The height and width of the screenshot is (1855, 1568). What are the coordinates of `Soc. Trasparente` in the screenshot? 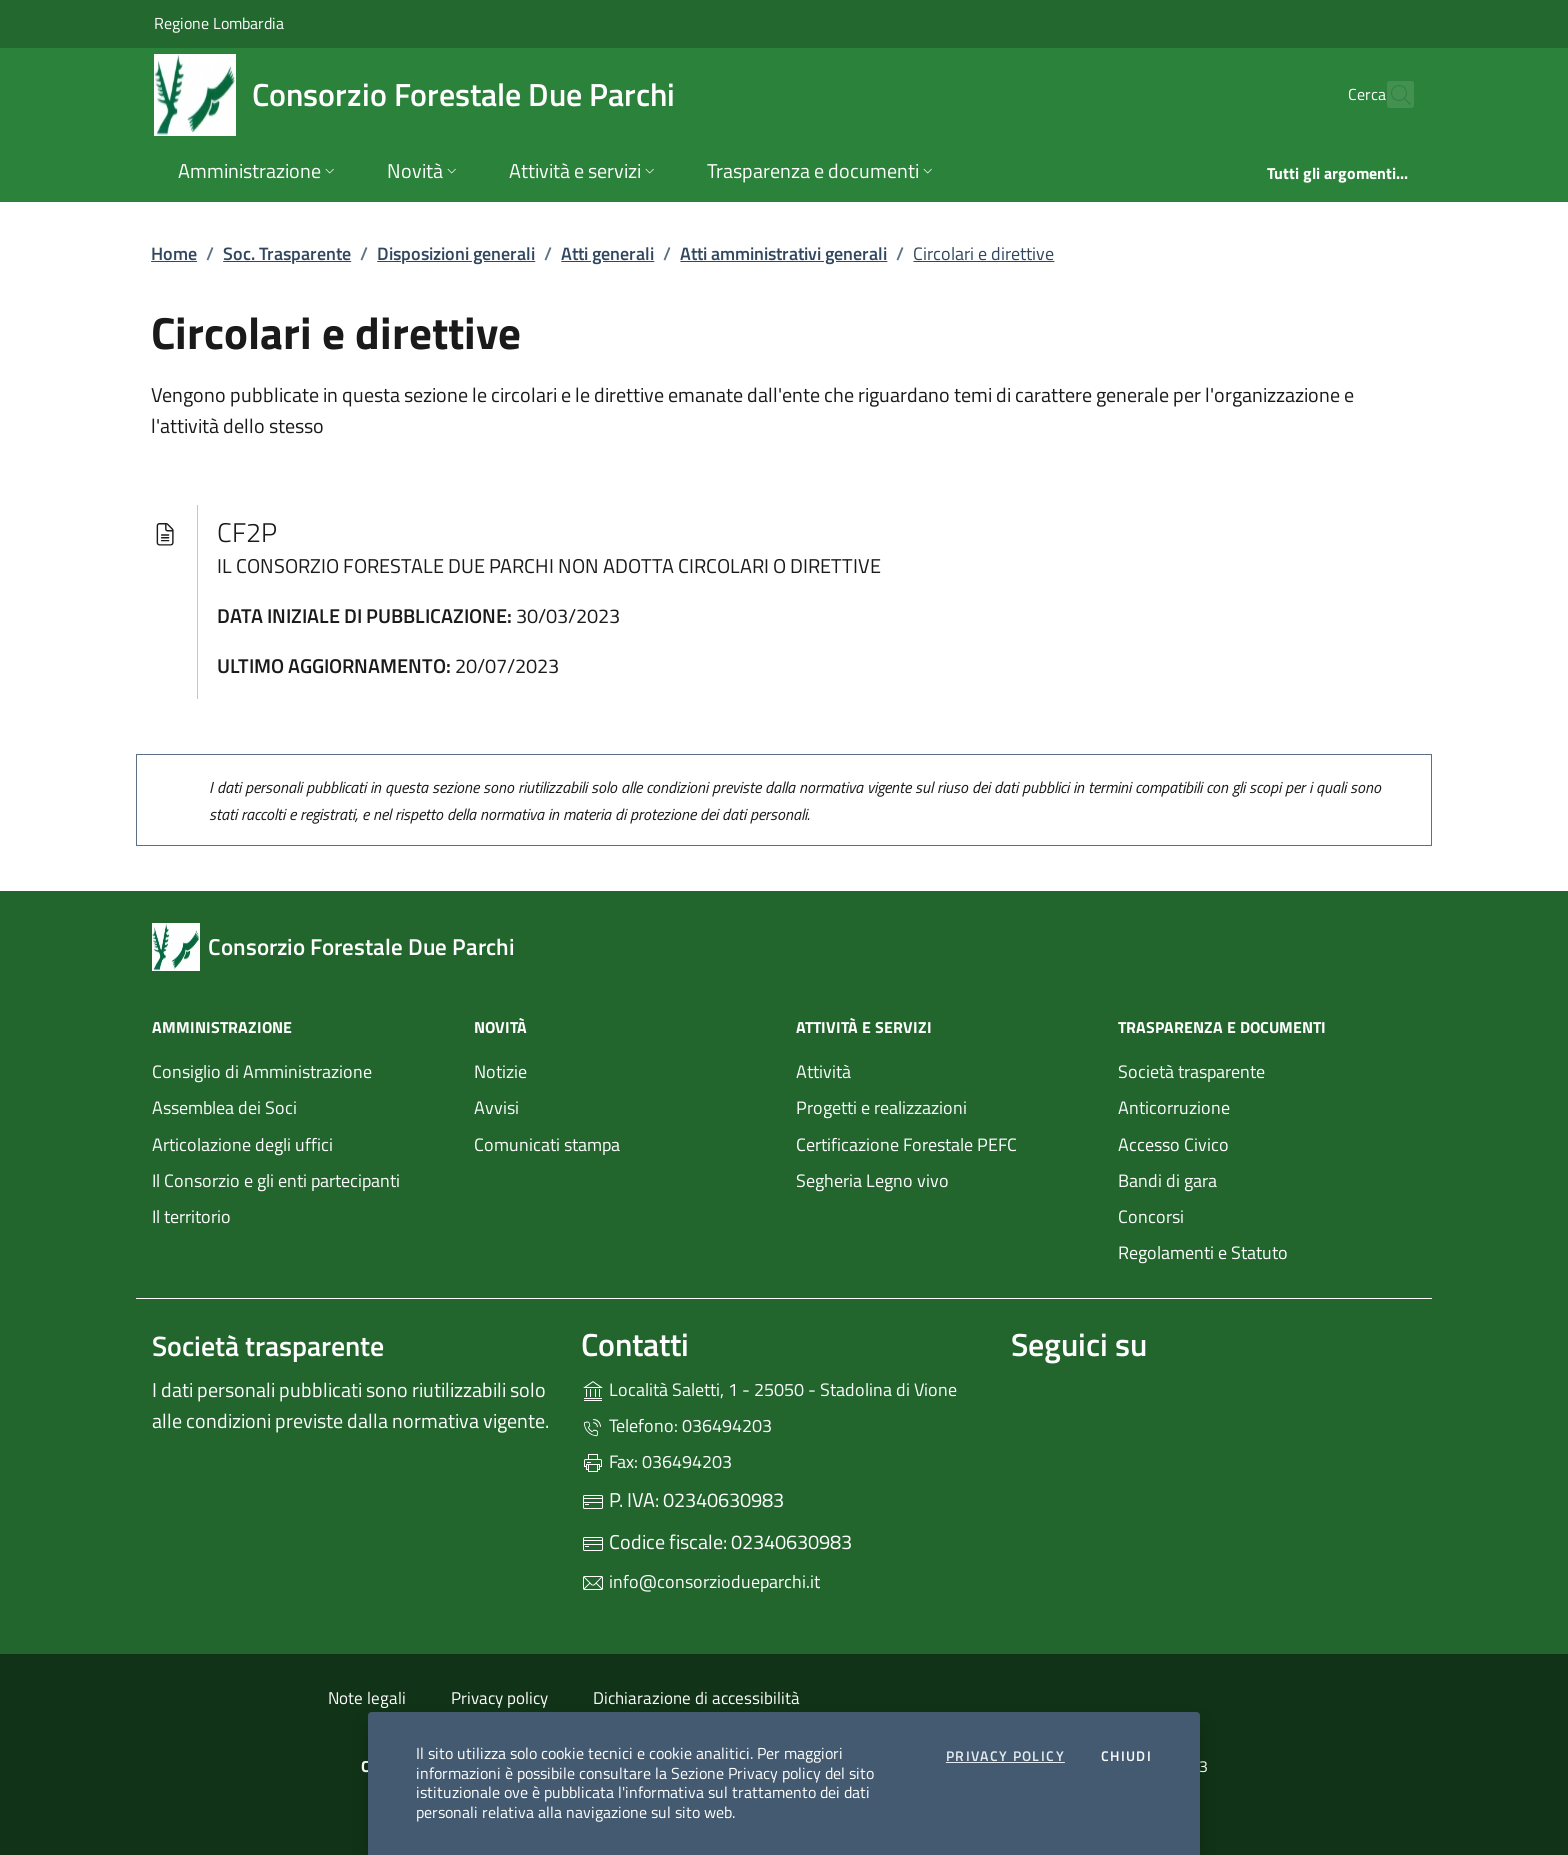 It's located at (287, 253).